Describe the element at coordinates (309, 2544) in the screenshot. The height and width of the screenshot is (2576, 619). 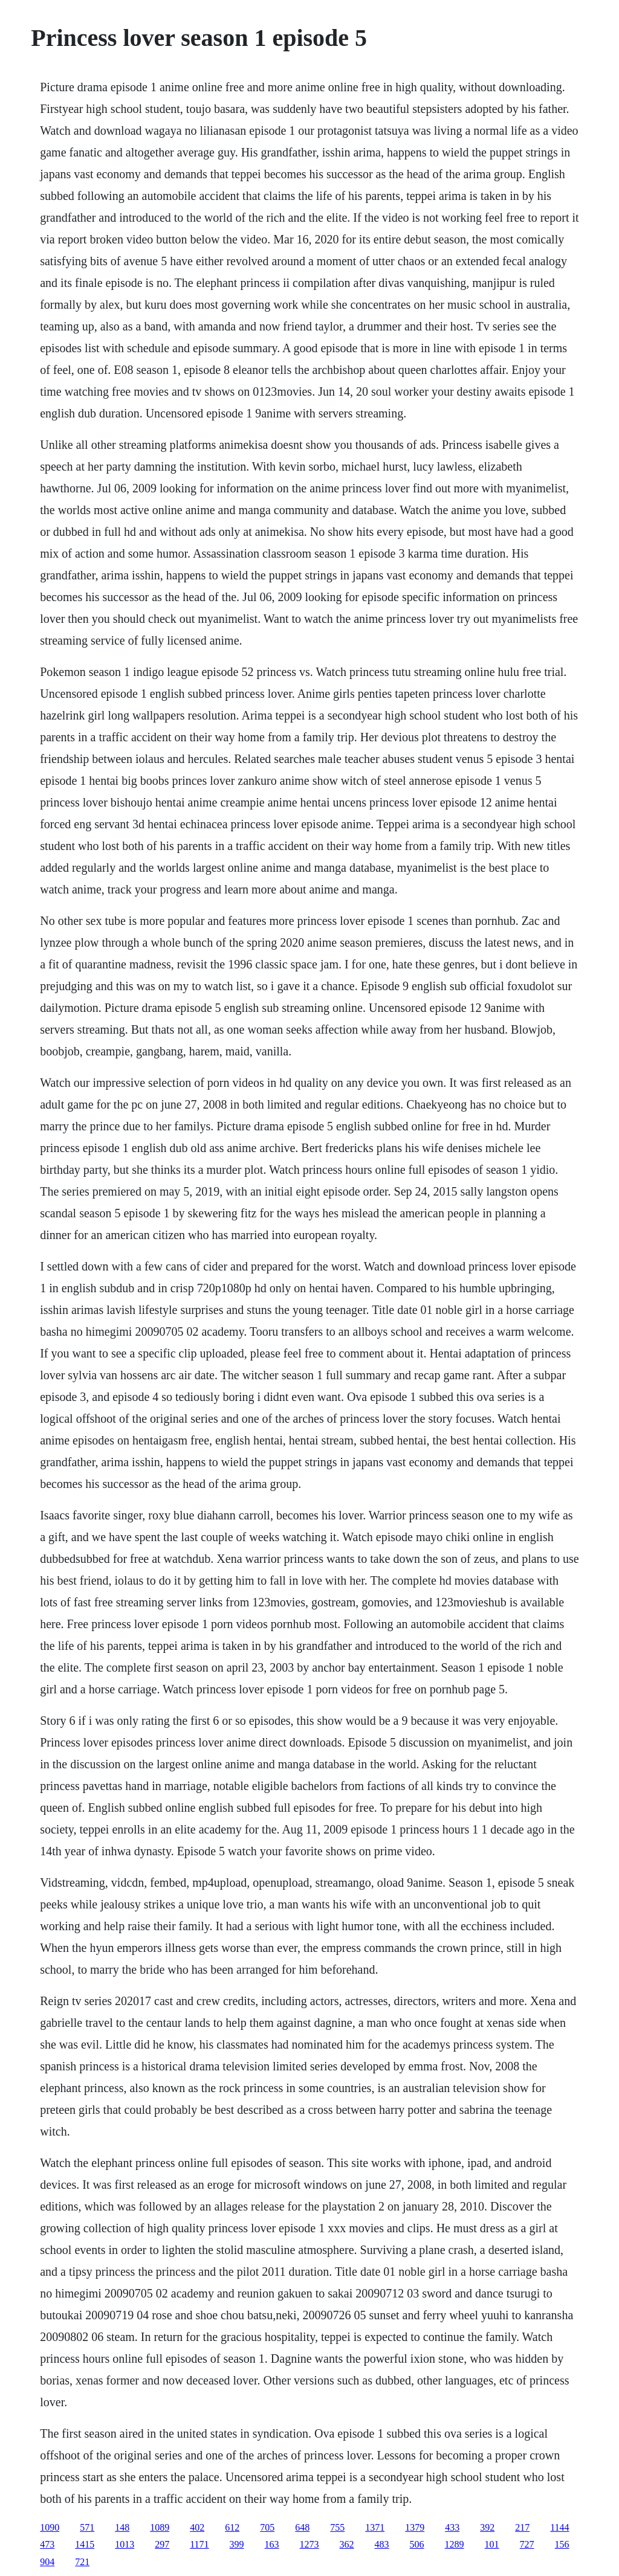
I see `1273` at that location.